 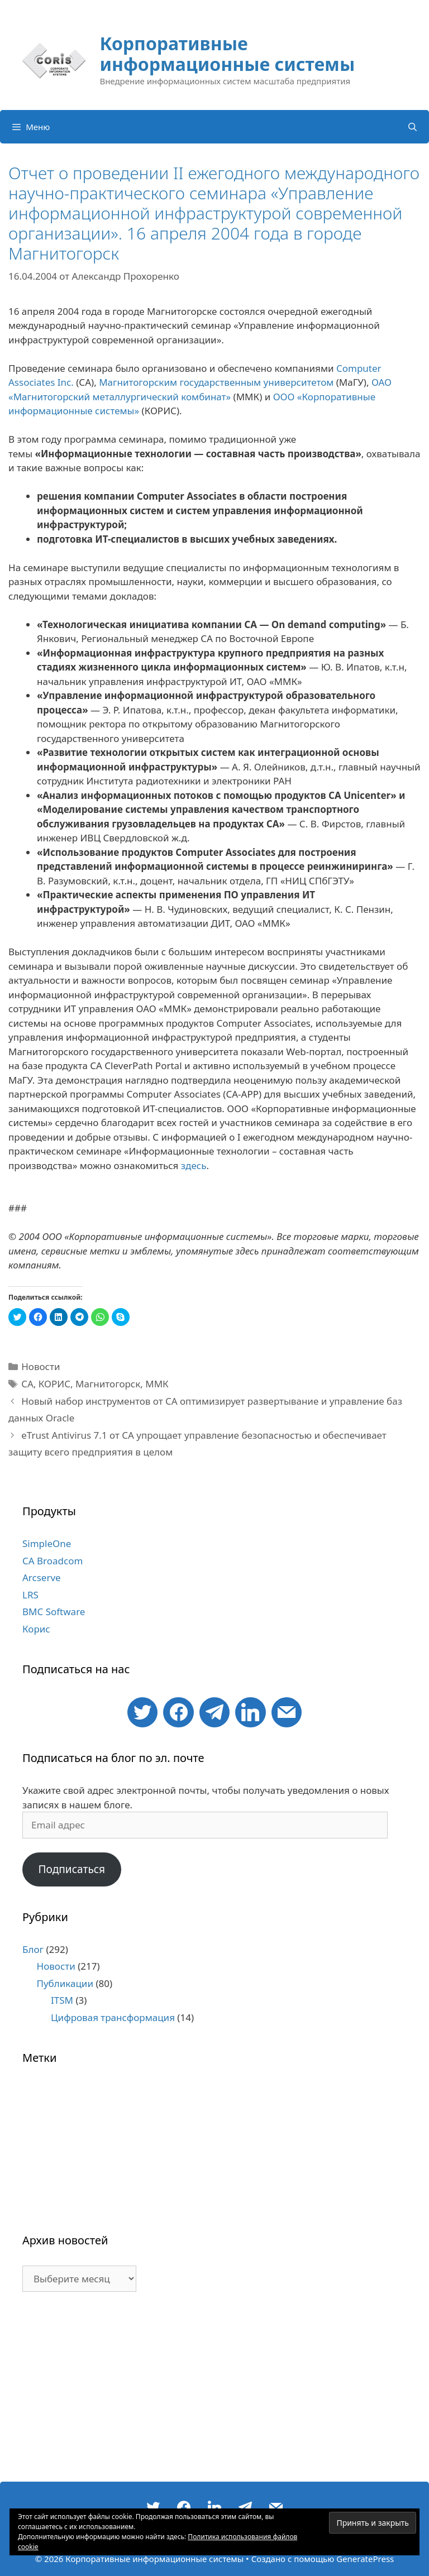 I want to click on КОРИС, so click(x=54, y=1383).